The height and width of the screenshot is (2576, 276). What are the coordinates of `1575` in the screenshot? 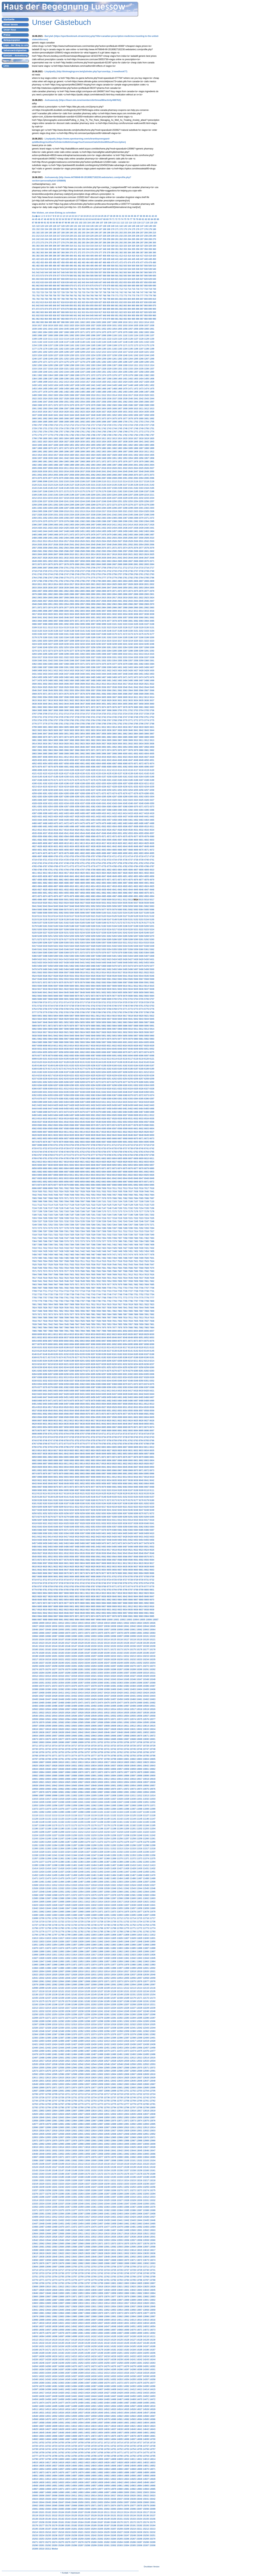 It's located at (71, 405).